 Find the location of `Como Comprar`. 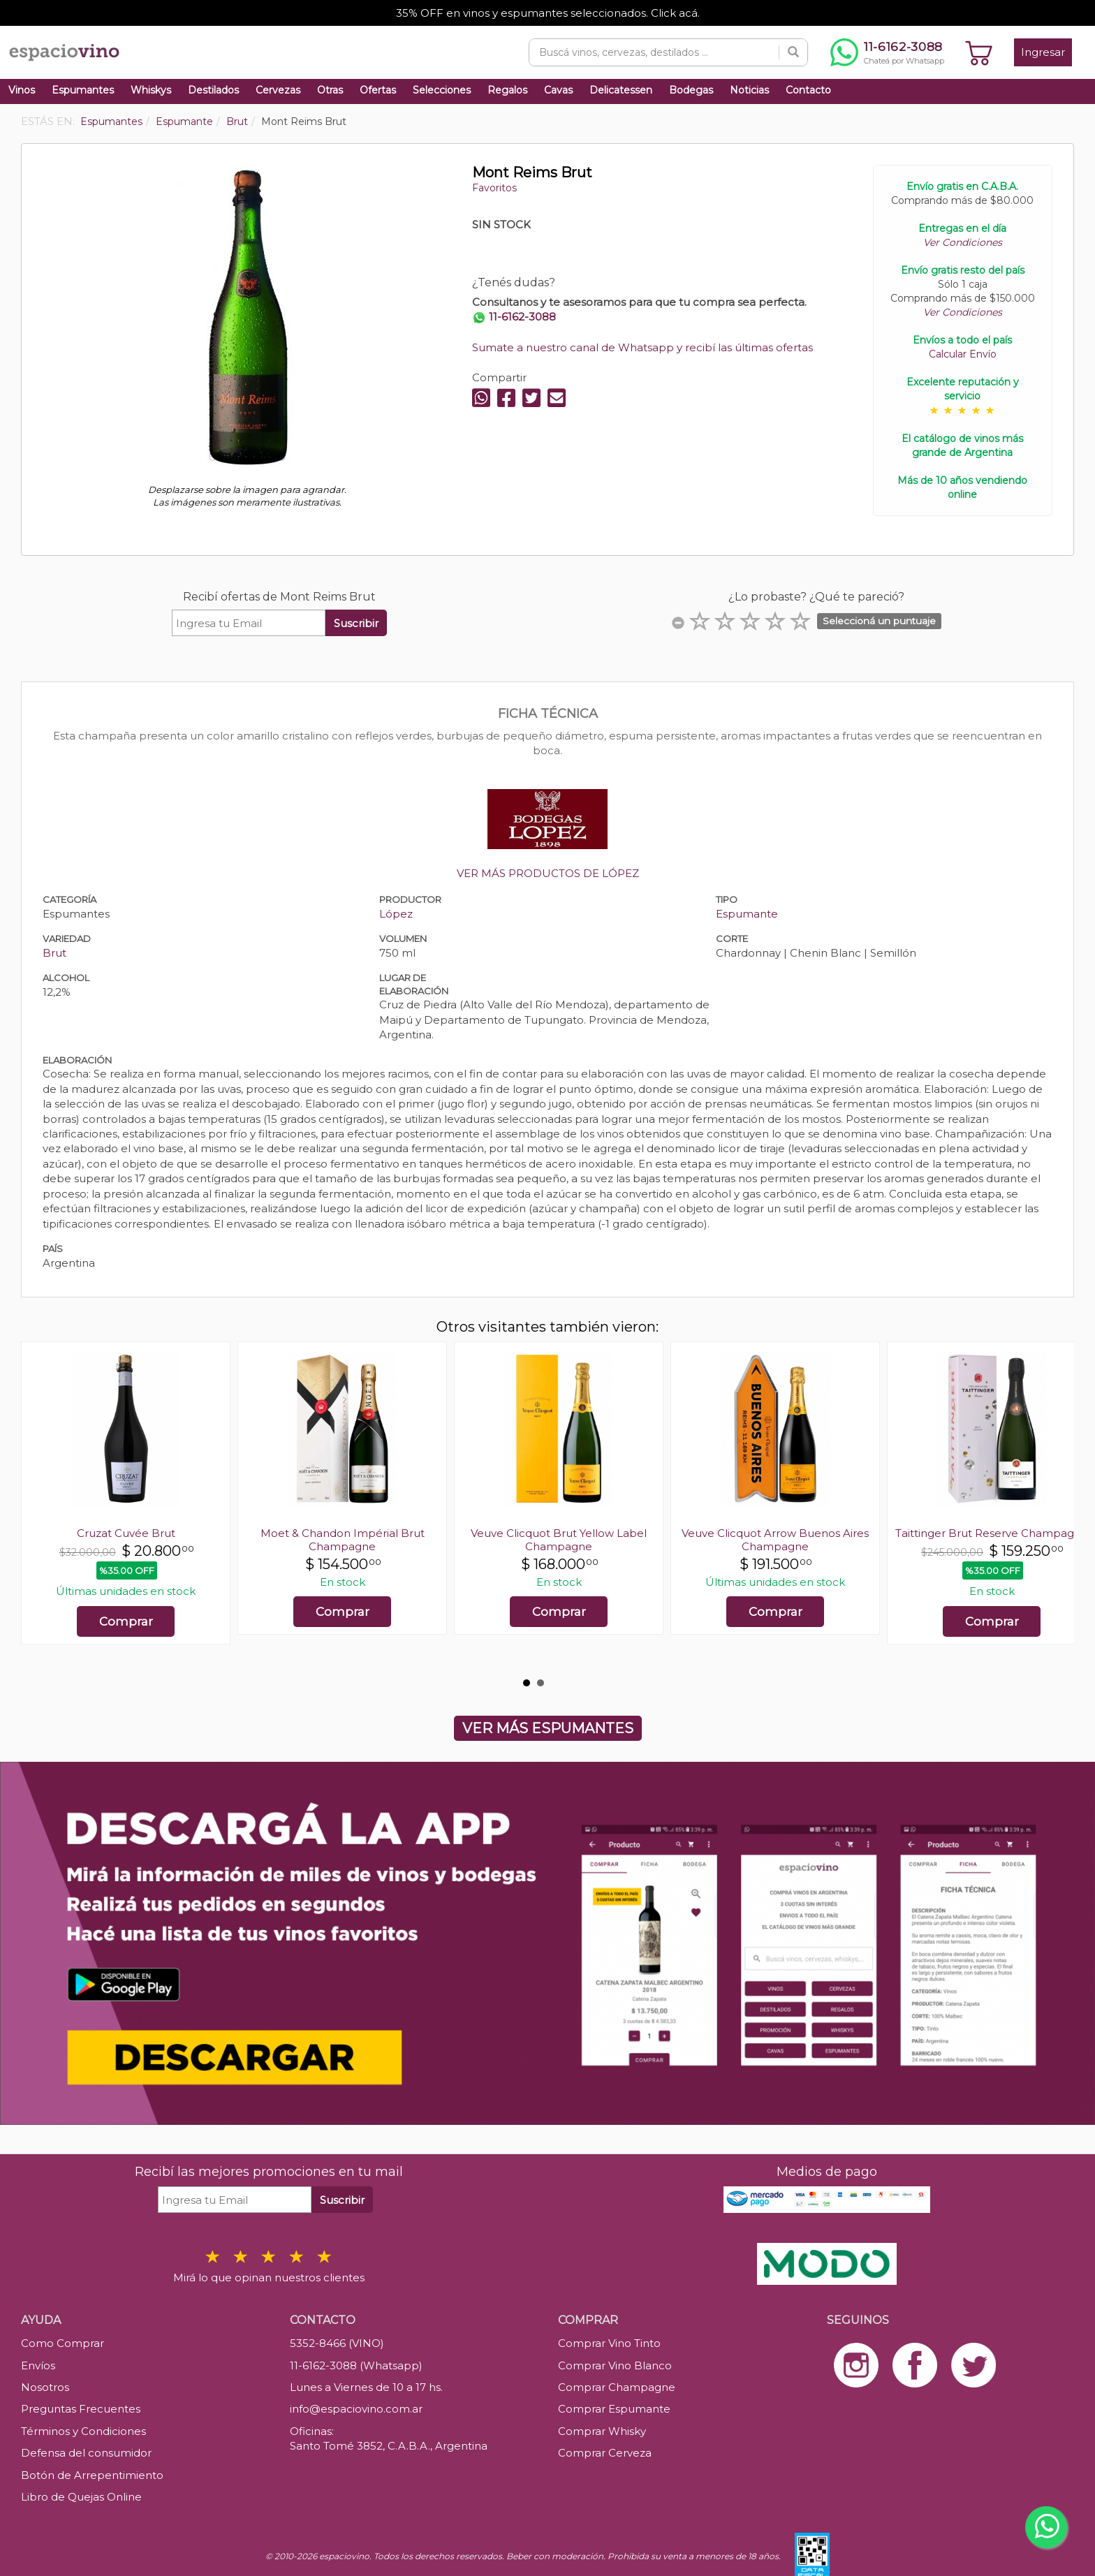

Como Comprar is located at coordinates (62, 2343).